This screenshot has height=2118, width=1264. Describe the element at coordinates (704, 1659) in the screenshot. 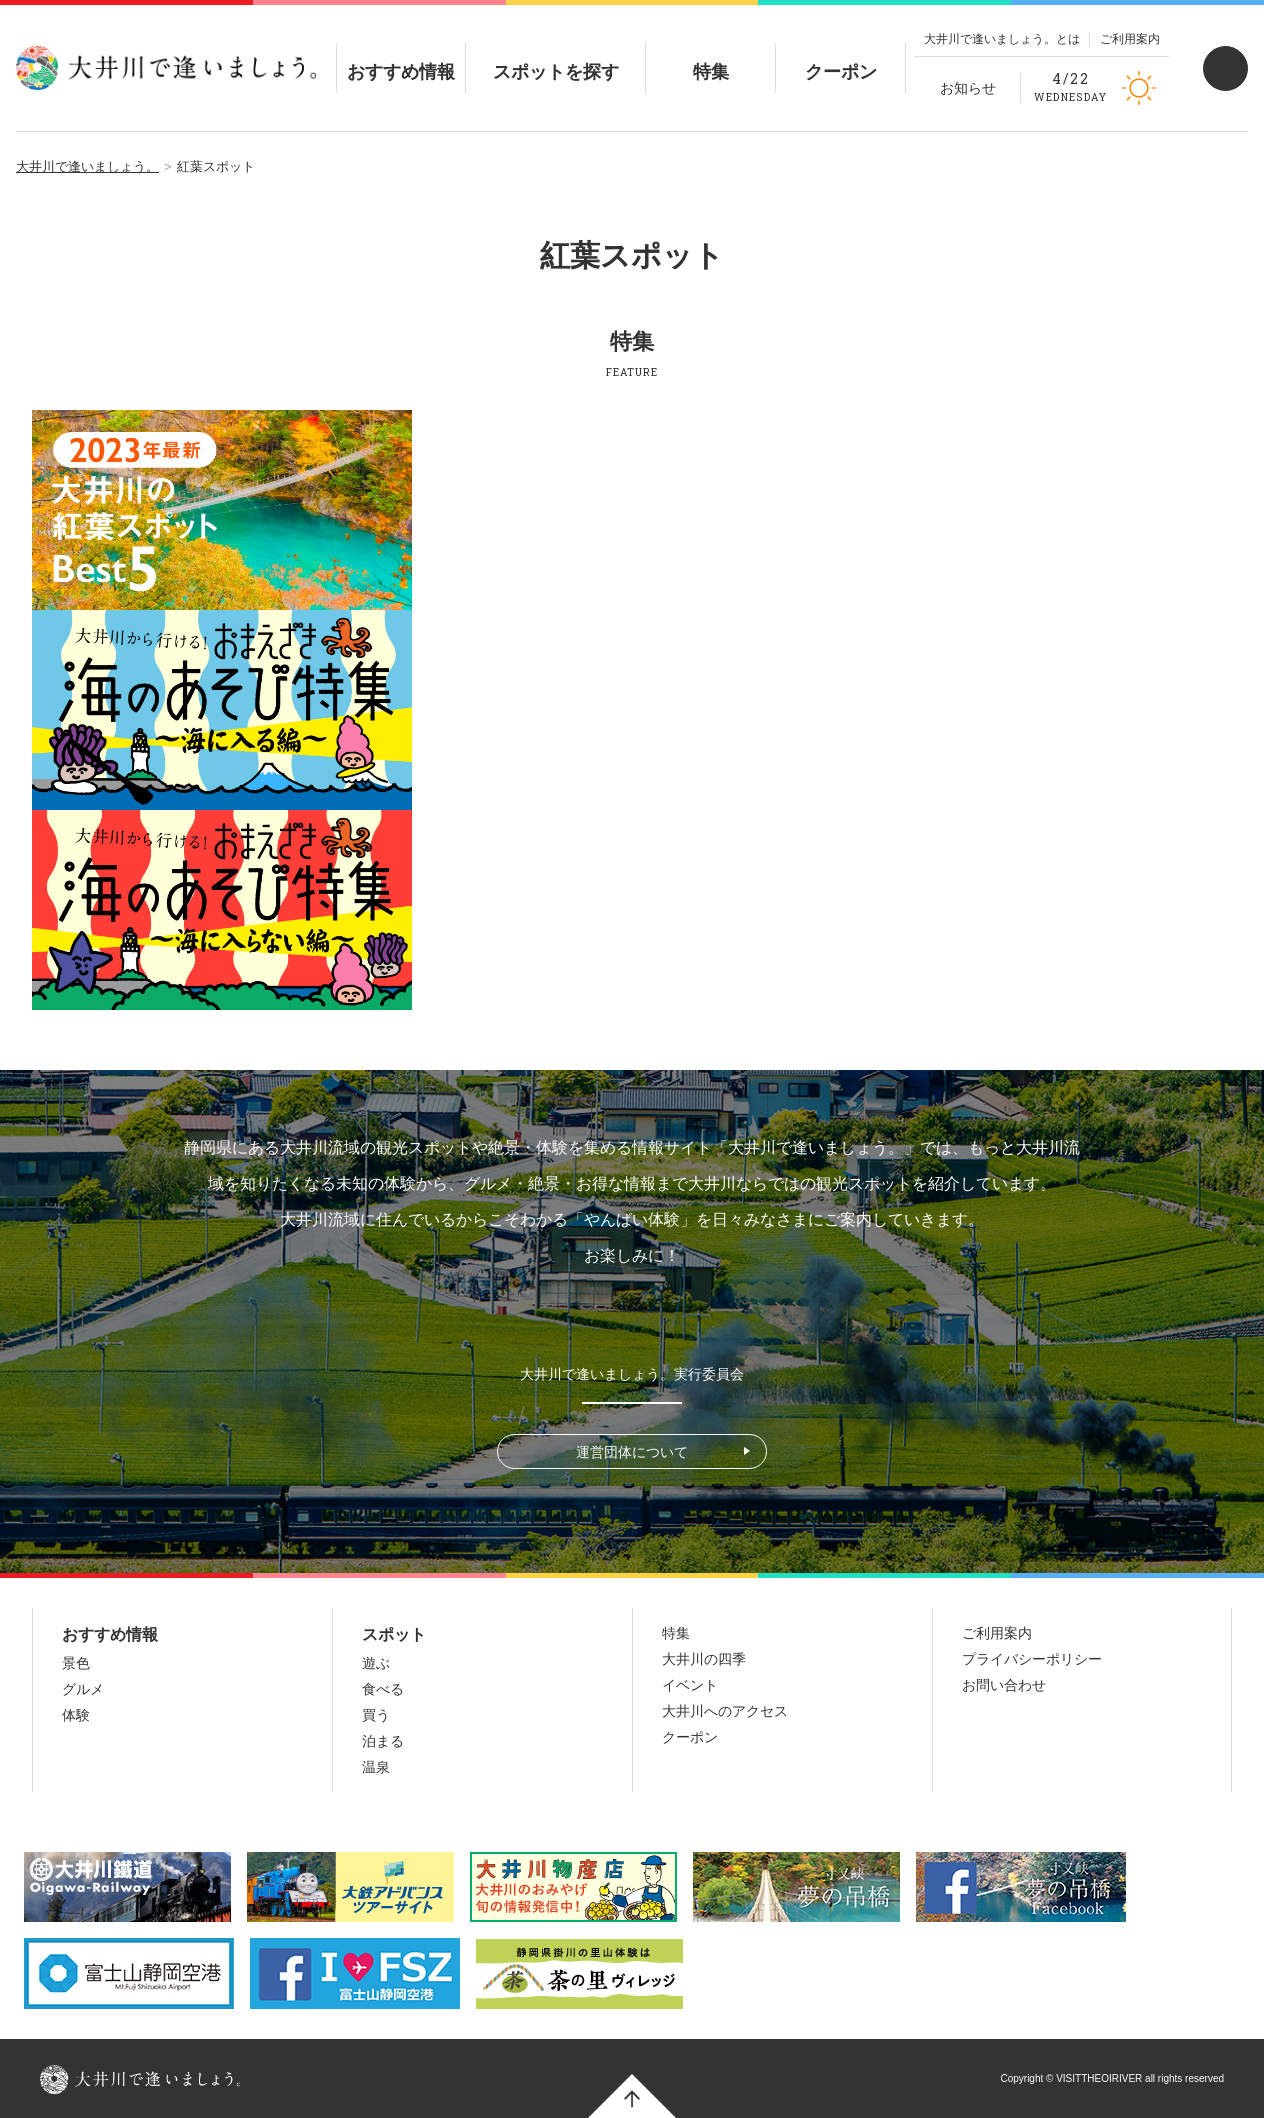

I see `大井川の四季` at that location.